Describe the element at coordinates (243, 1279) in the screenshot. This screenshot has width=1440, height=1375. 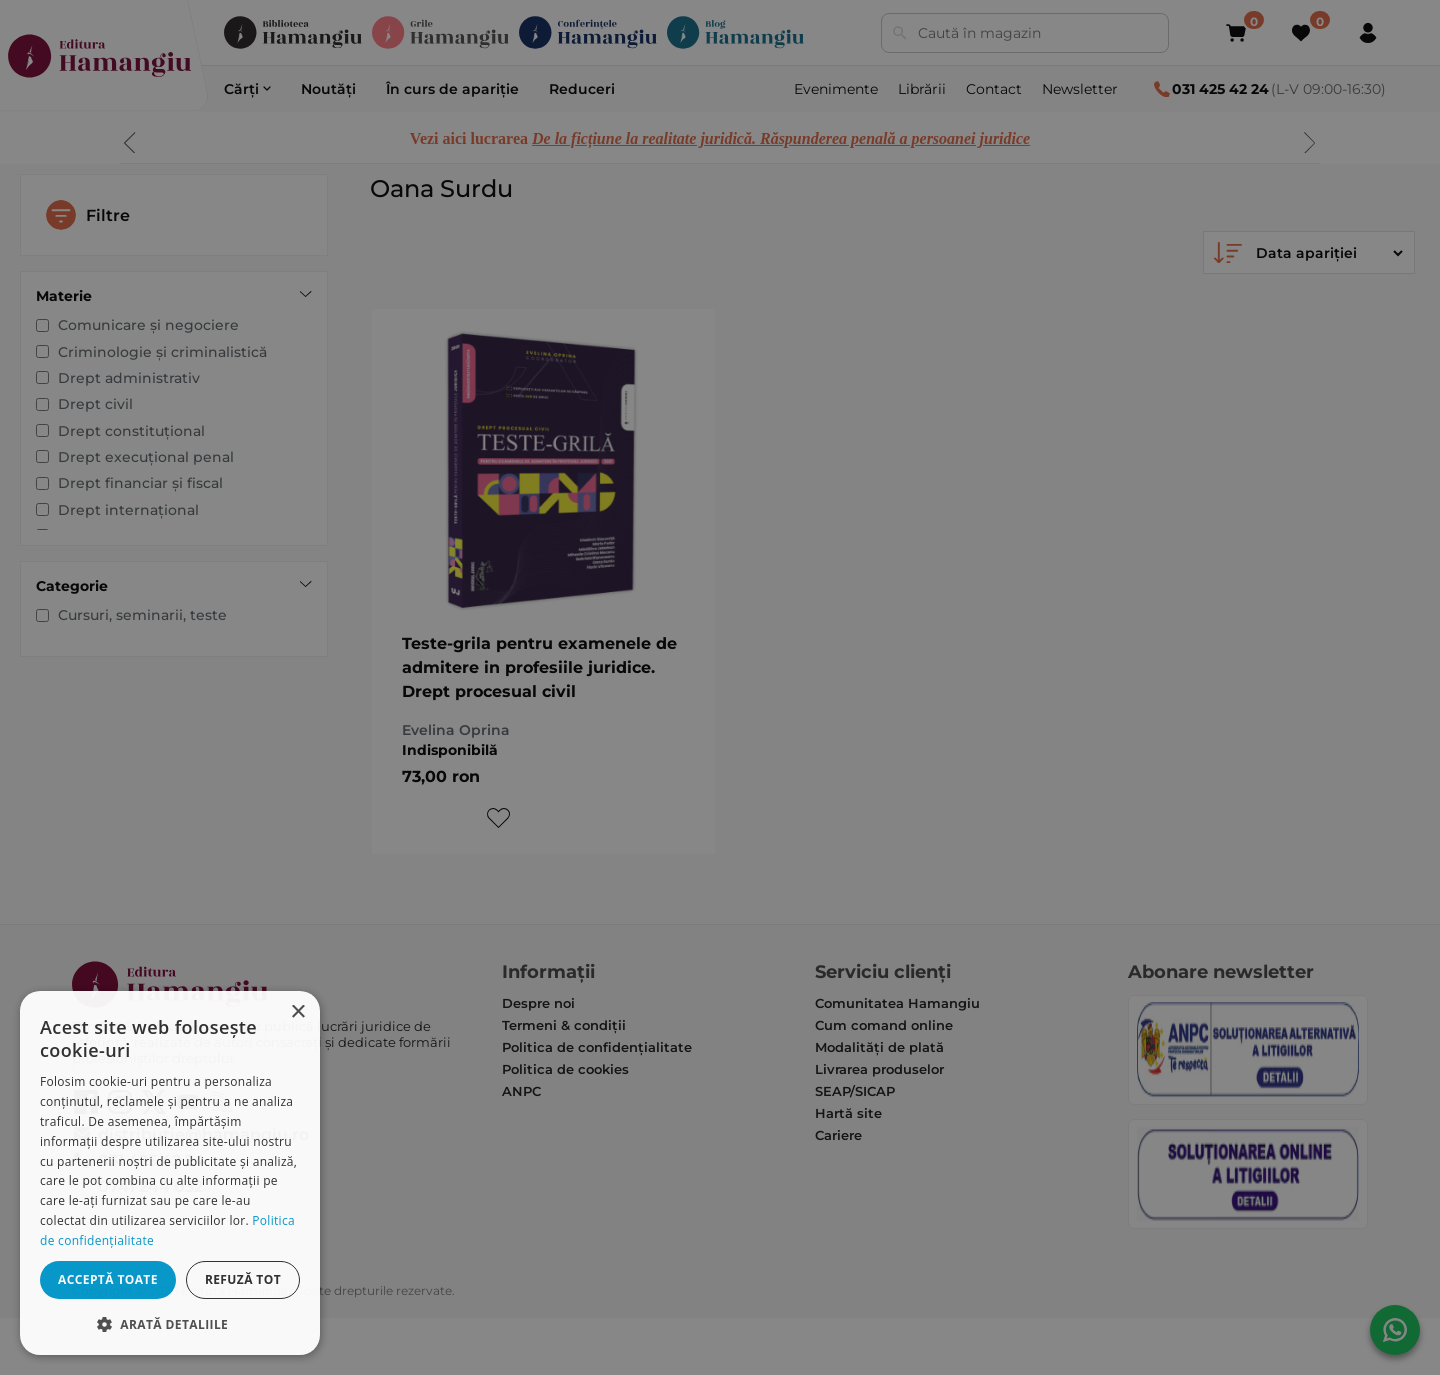
I see `Refuză tot [button]` at that location.